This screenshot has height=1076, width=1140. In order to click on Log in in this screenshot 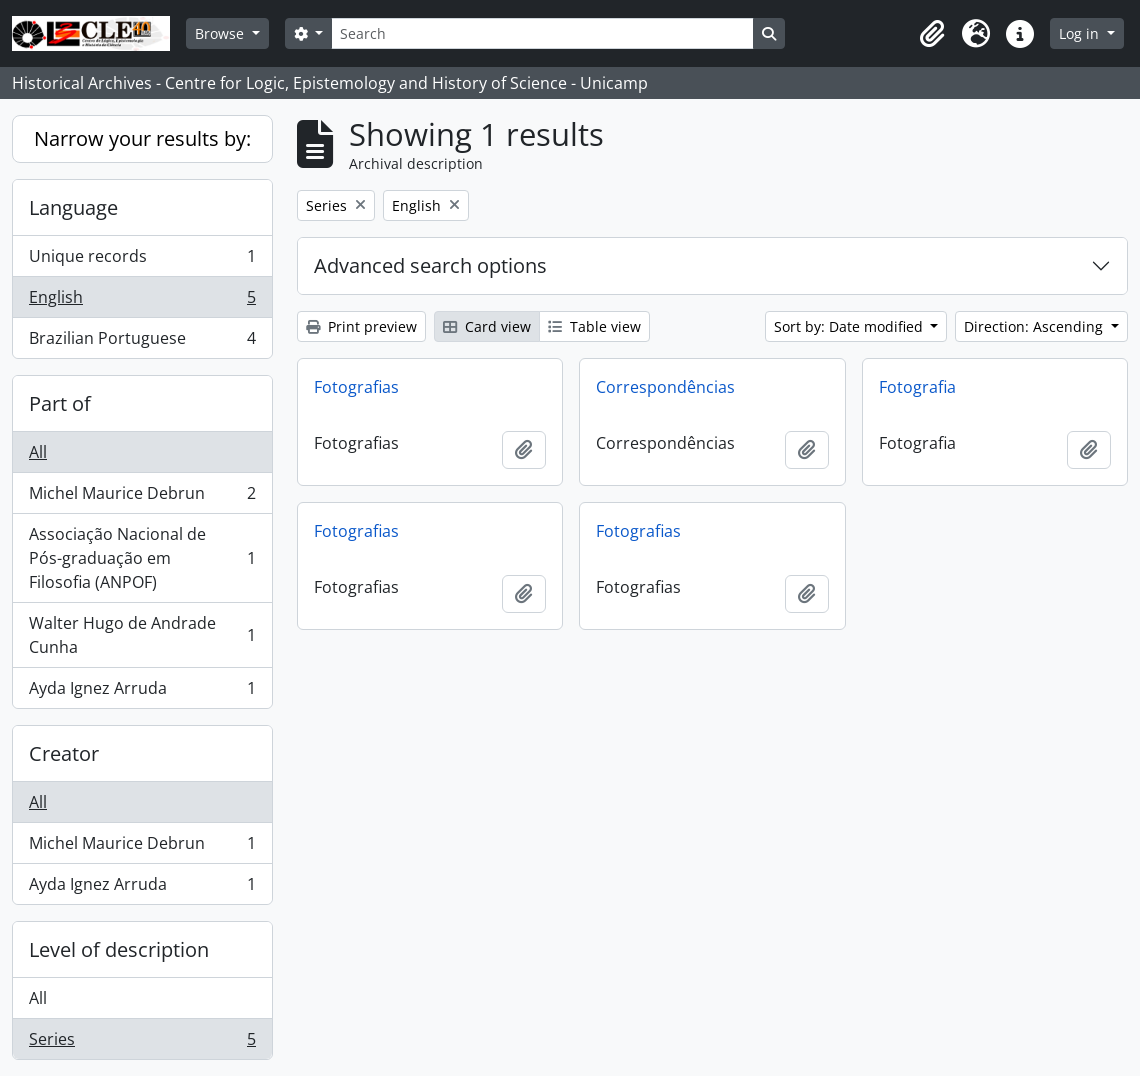, I will do `click(1081, 33)`.